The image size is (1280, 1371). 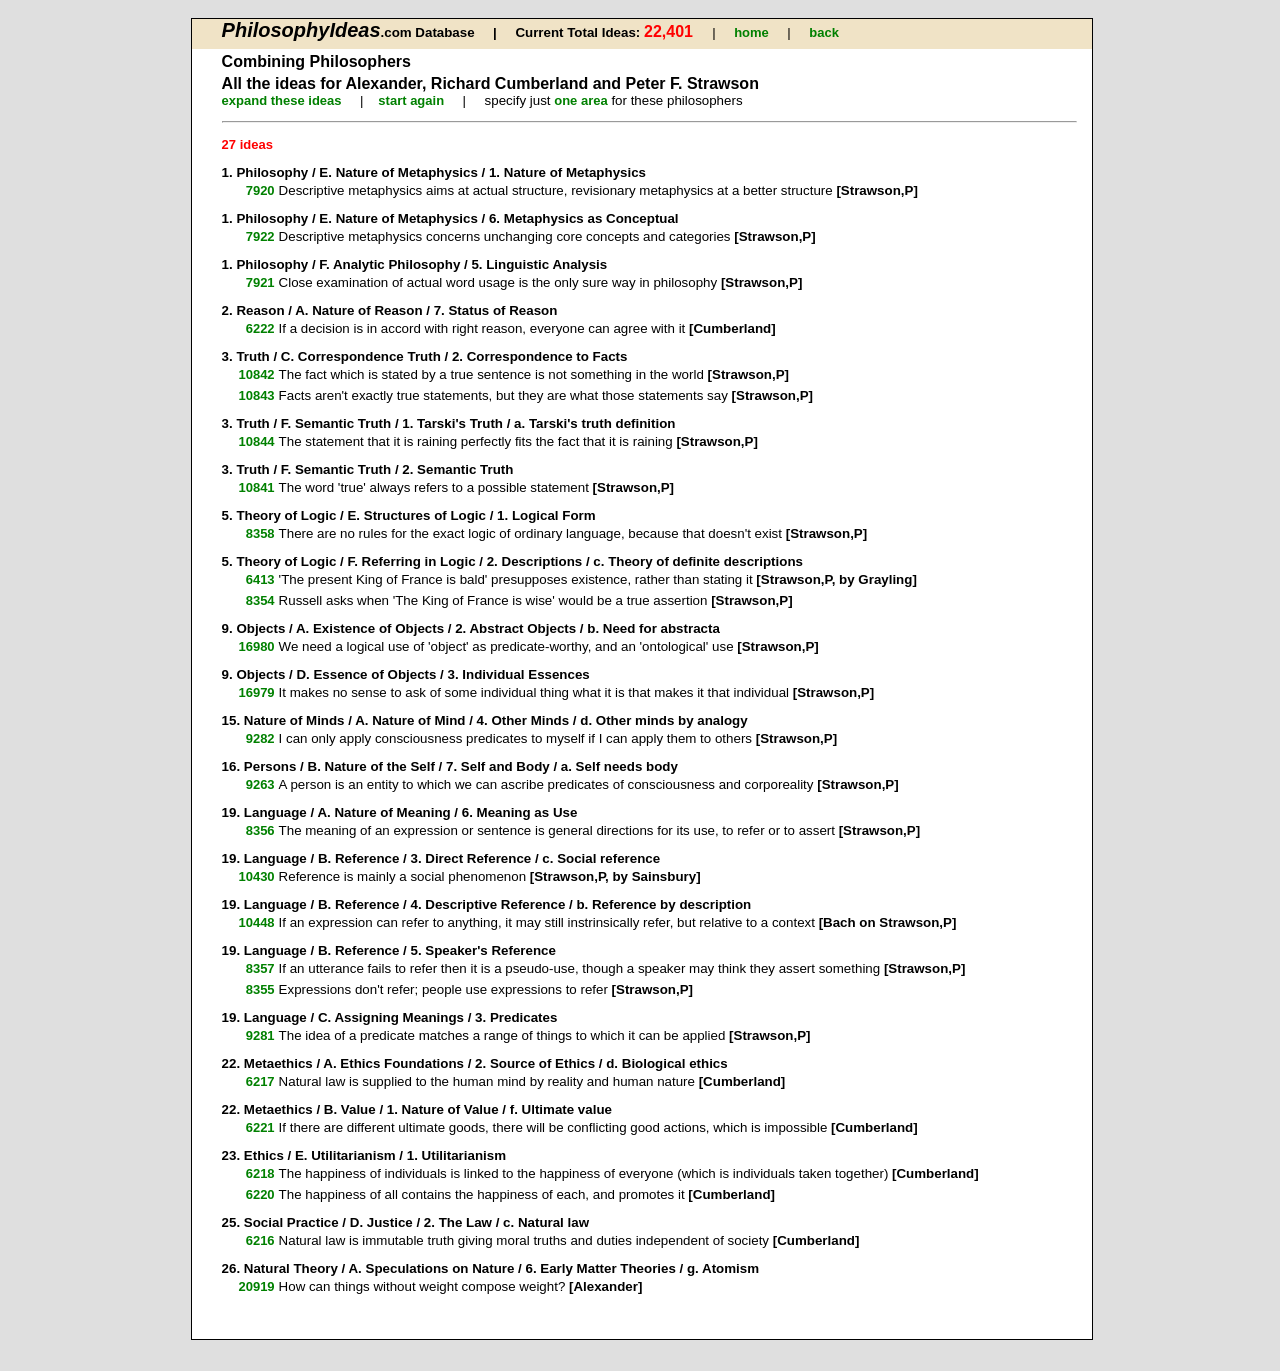 What do you see at coordinates (260, 1173) in the screenshot?
I see `6218` at bounding box center [260, 1173].